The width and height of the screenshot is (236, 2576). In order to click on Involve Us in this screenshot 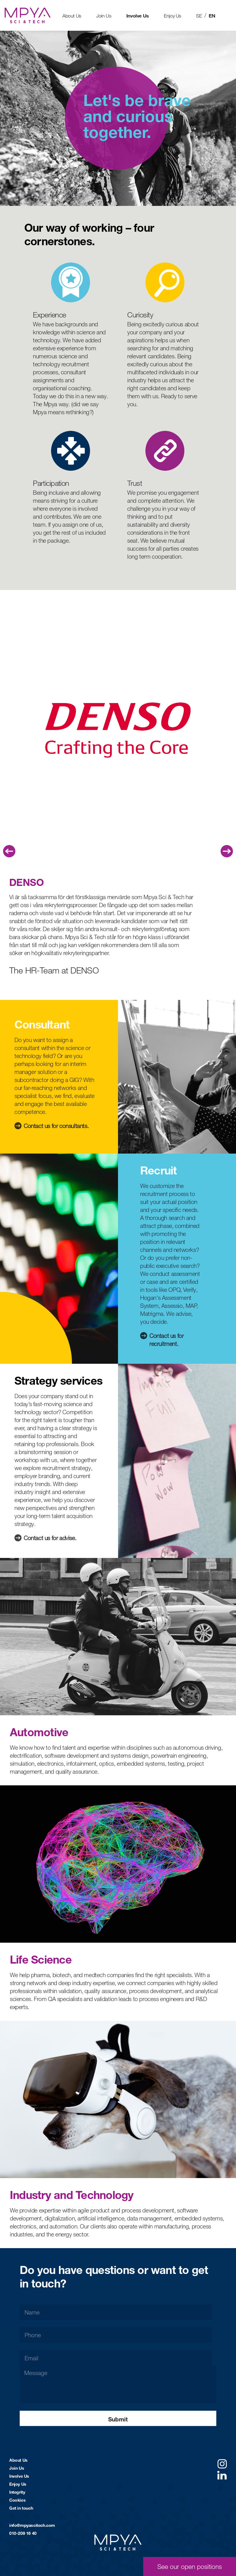, I will do `click(137, 15)`.